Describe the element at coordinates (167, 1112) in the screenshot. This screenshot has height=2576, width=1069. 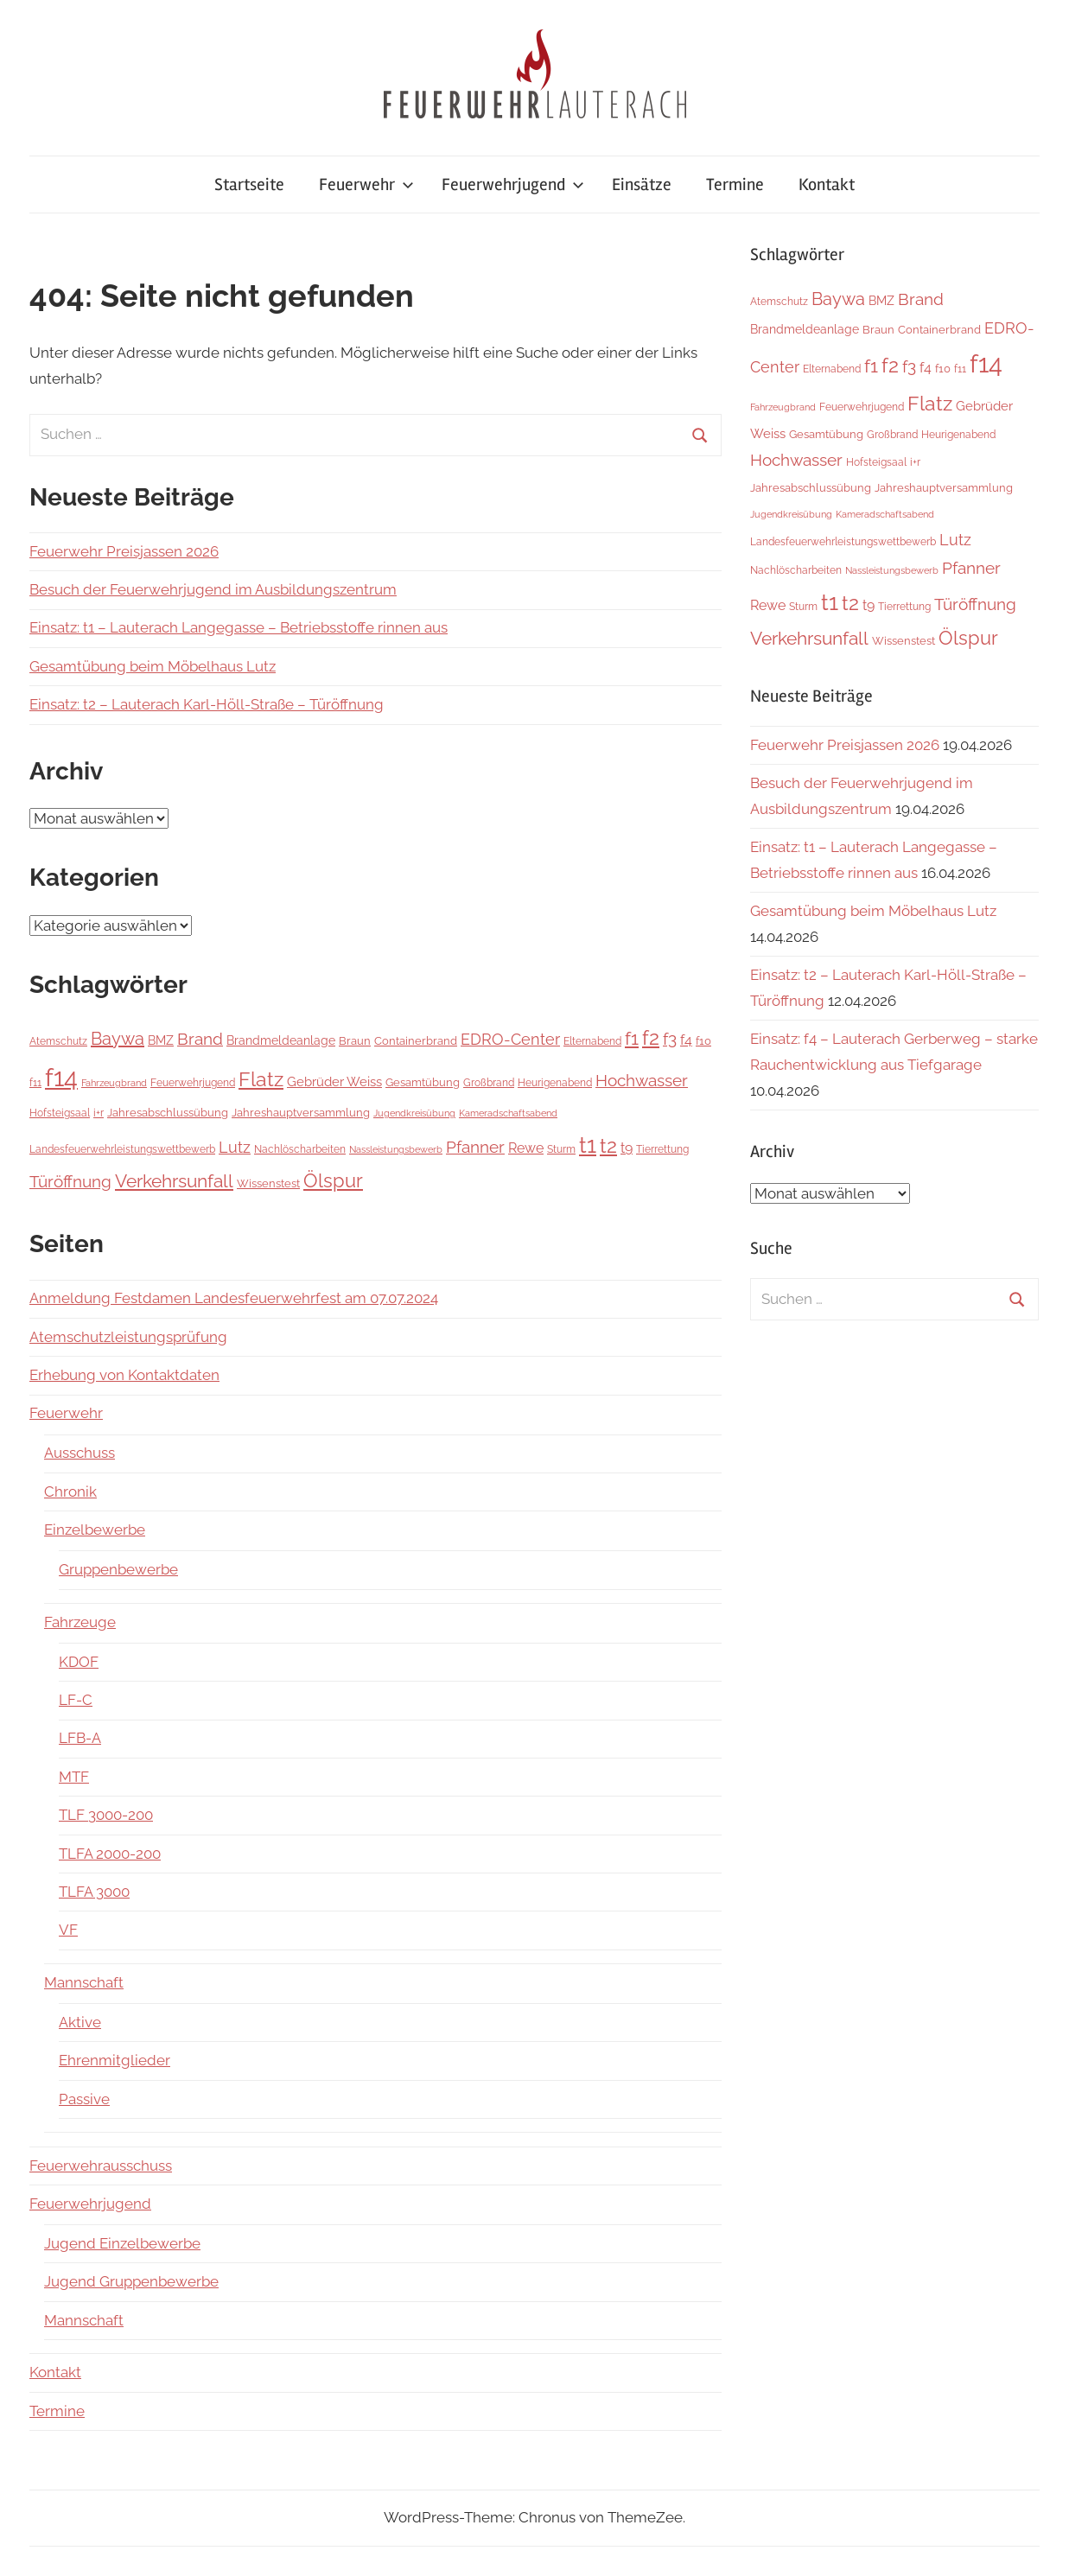
I see `Jahresabschlussübung [Jahresabschlussübung (8 Einträge)]` at that location.